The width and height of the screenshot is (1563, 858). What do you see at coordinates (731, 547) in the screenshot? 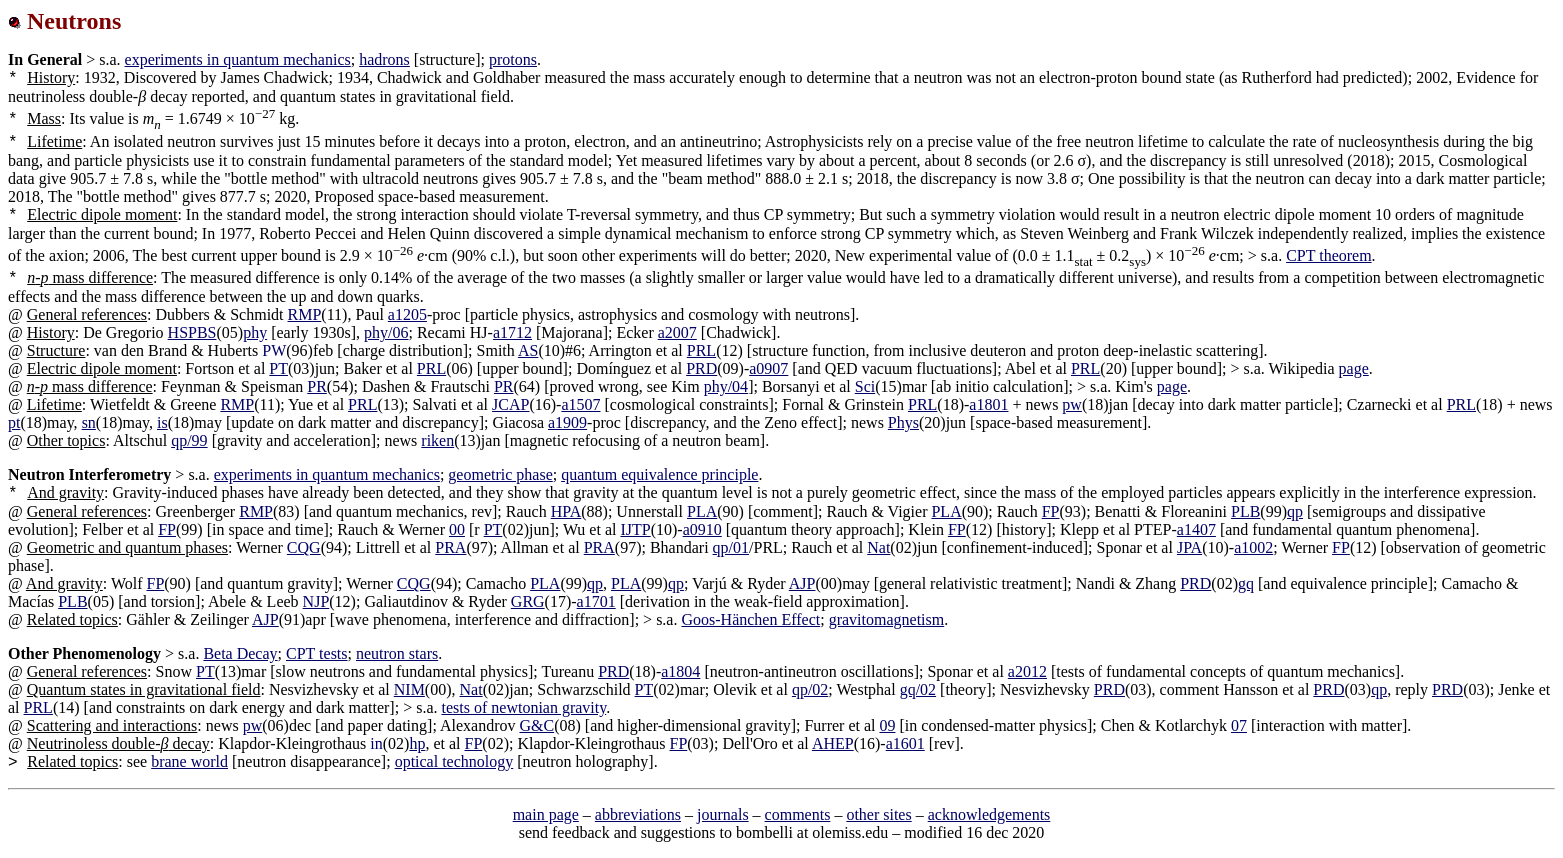
I see `qp/01` at bounding box center [731, 547].